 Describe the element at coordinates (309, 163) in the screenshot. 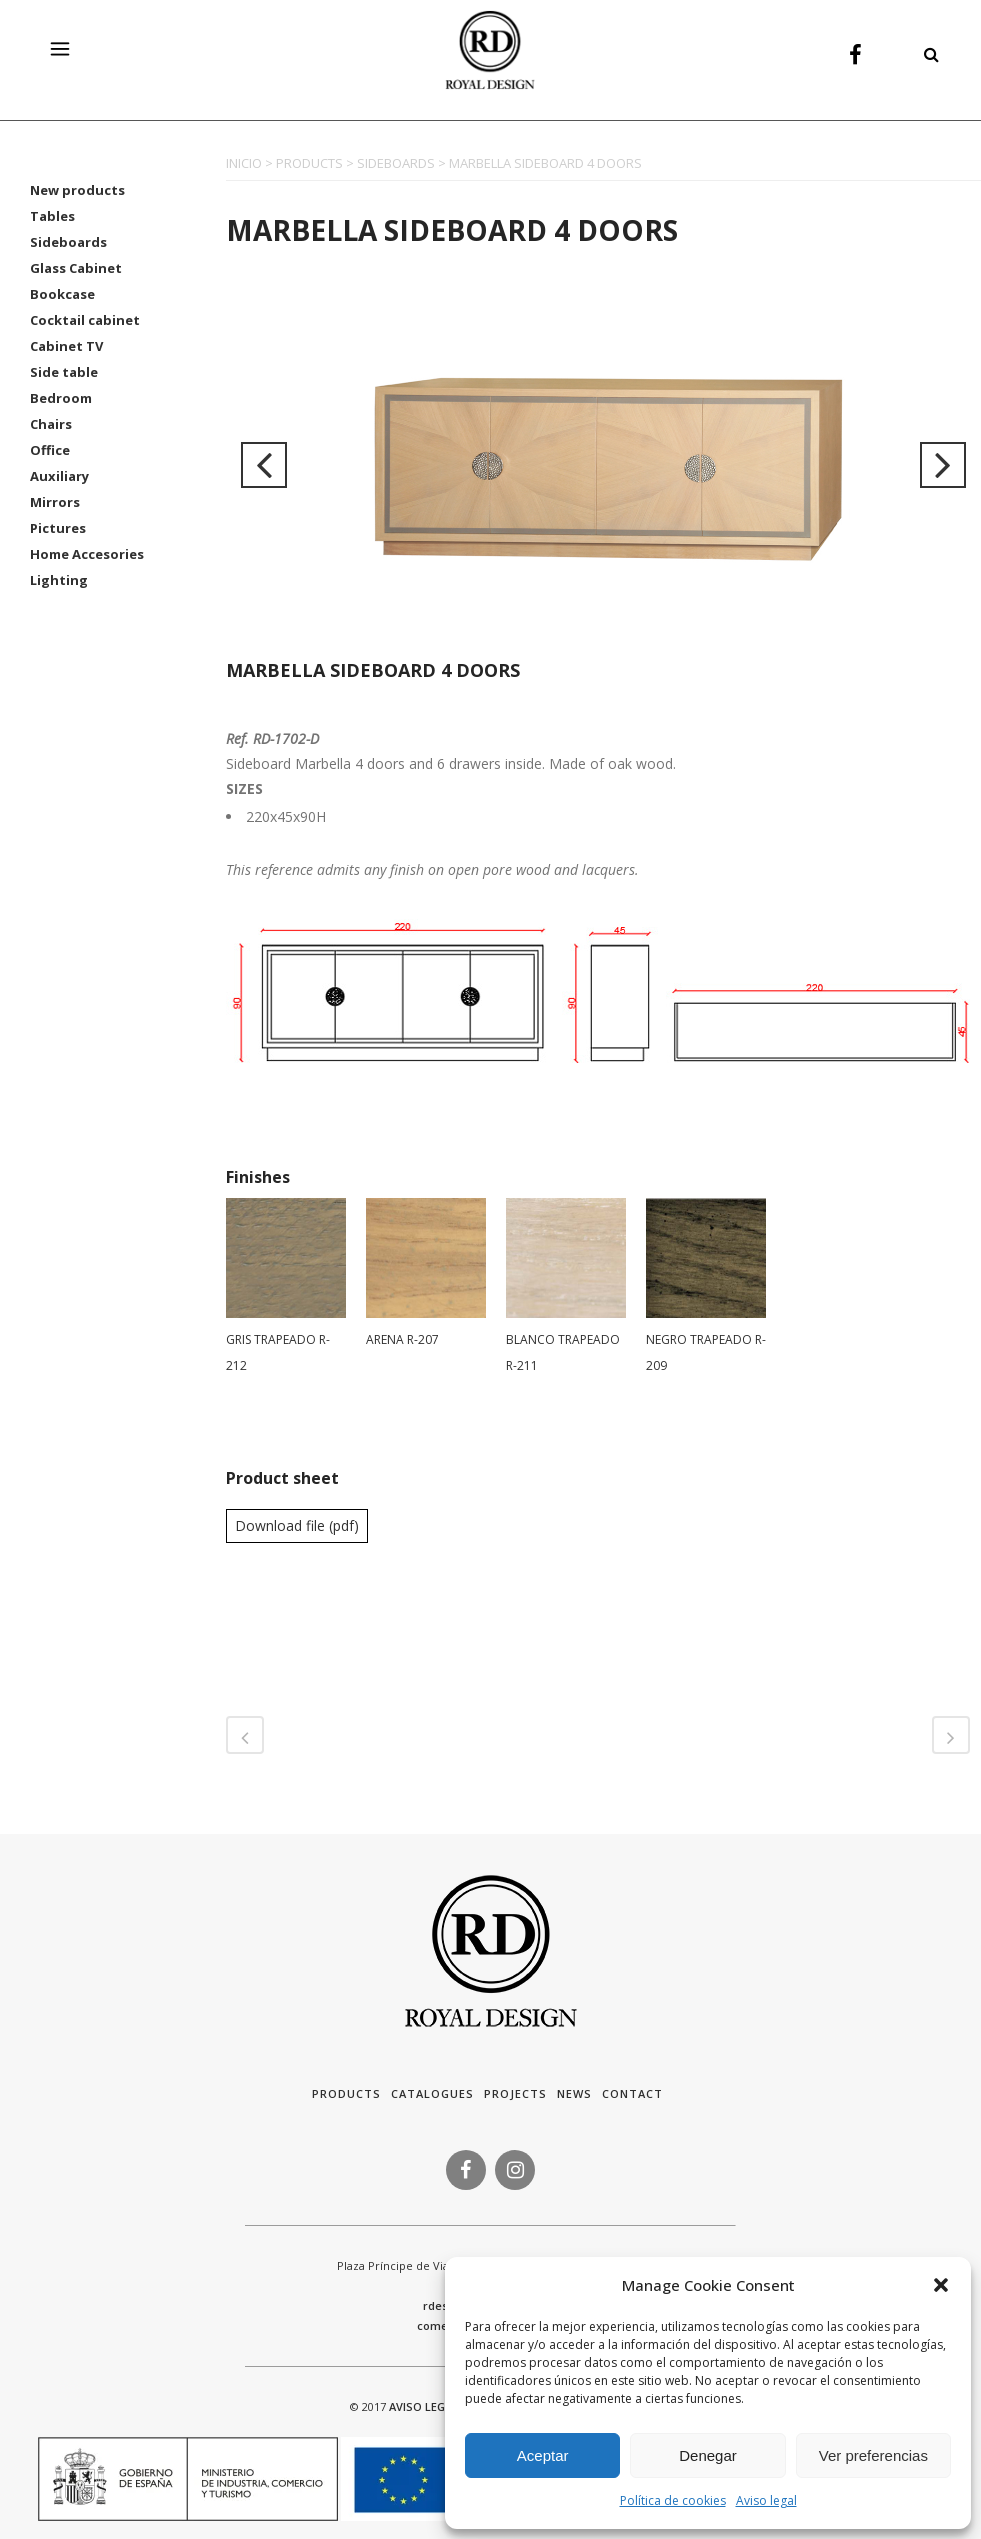

I see `PRODUCTS` at that location.